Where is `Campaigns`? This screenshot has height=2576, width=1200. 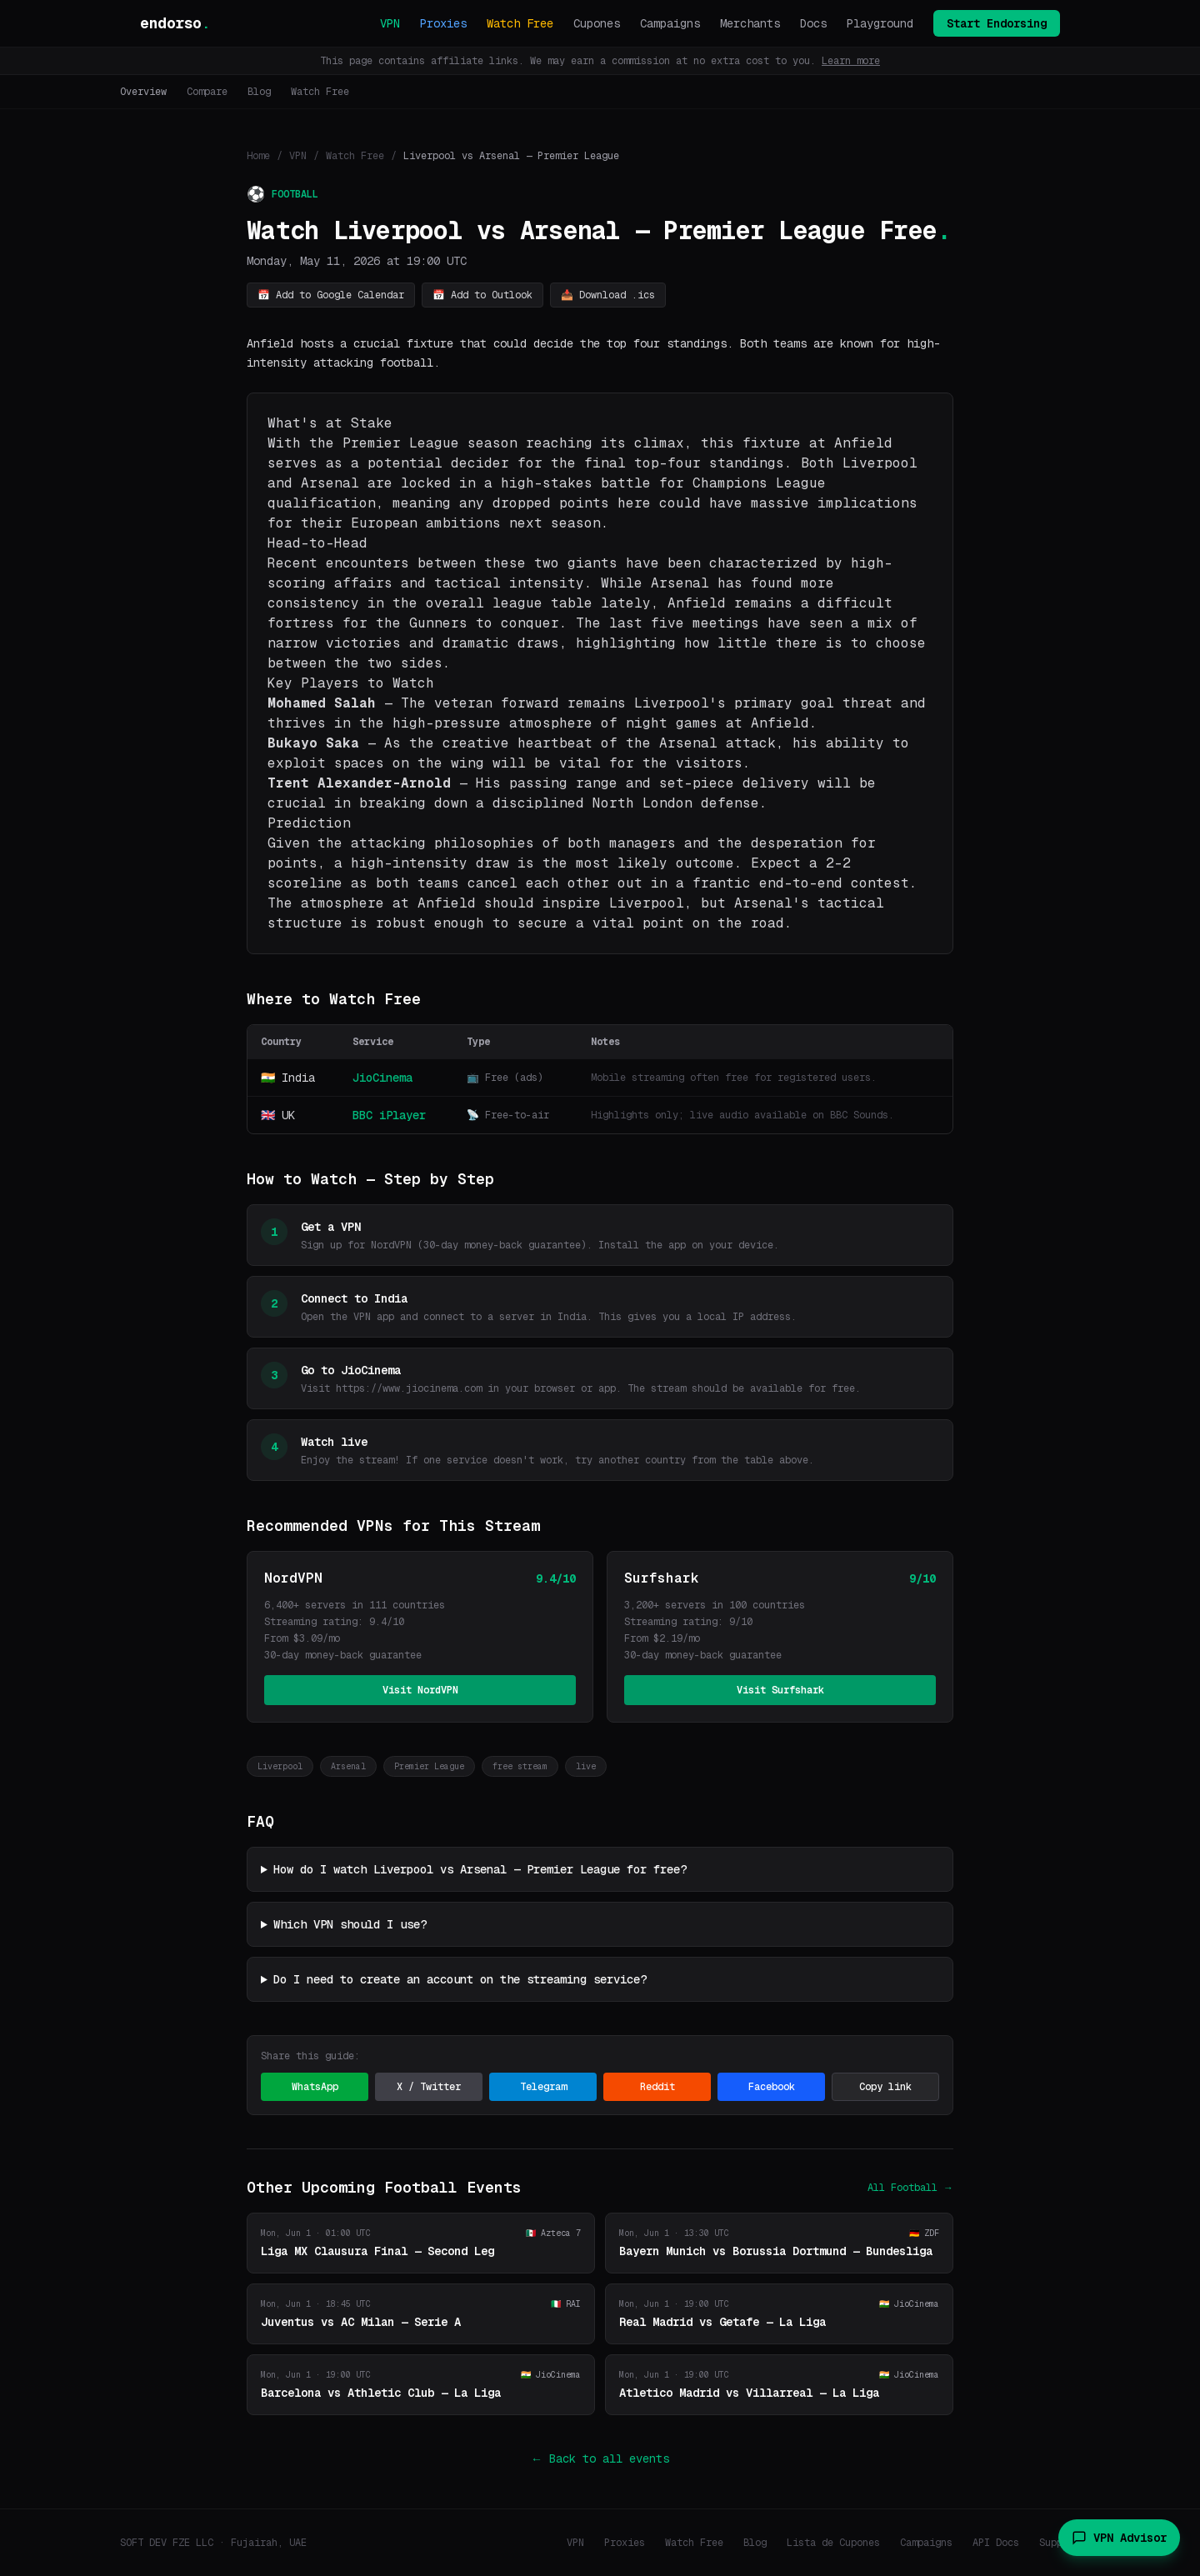
Campaigns is located at coordinates (670, 23).